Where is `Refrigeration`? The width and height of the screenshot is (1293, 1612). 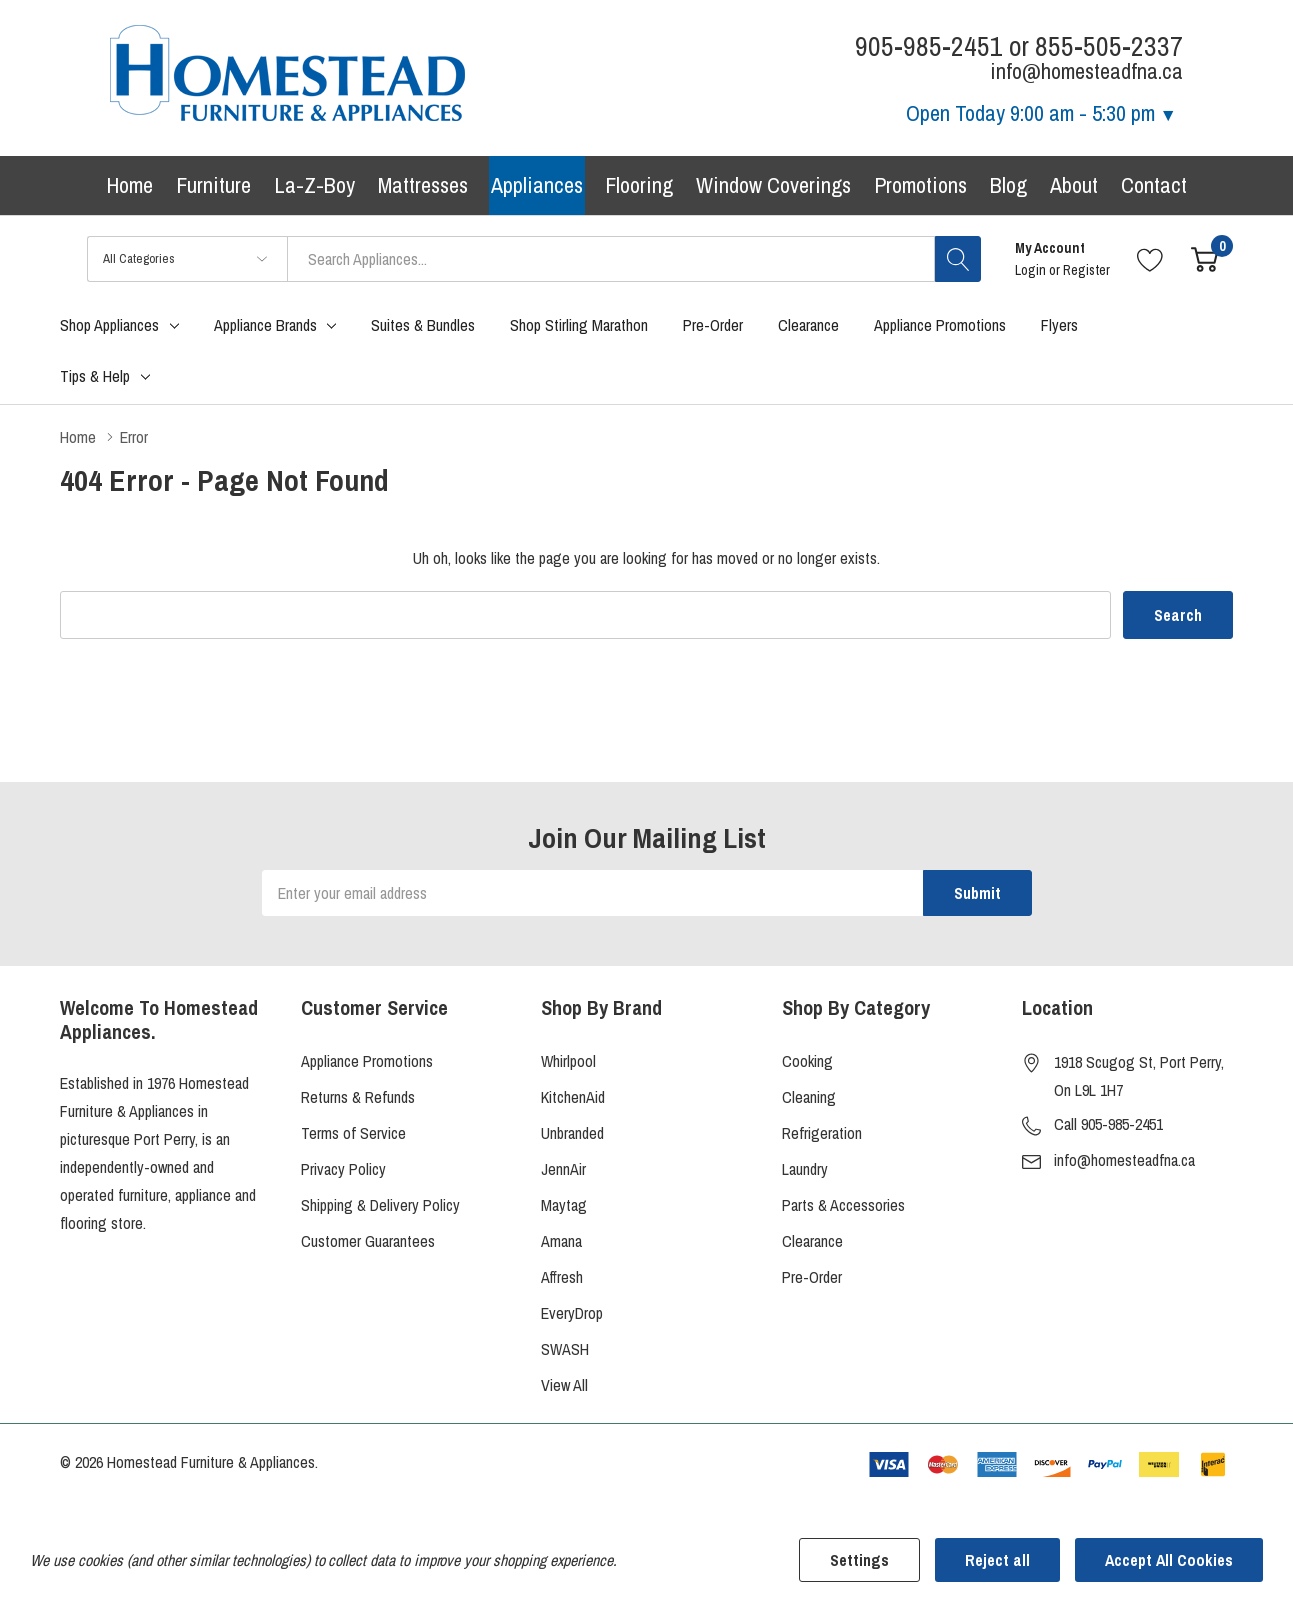
Refrigeration is located at coordinates (822, 1133).